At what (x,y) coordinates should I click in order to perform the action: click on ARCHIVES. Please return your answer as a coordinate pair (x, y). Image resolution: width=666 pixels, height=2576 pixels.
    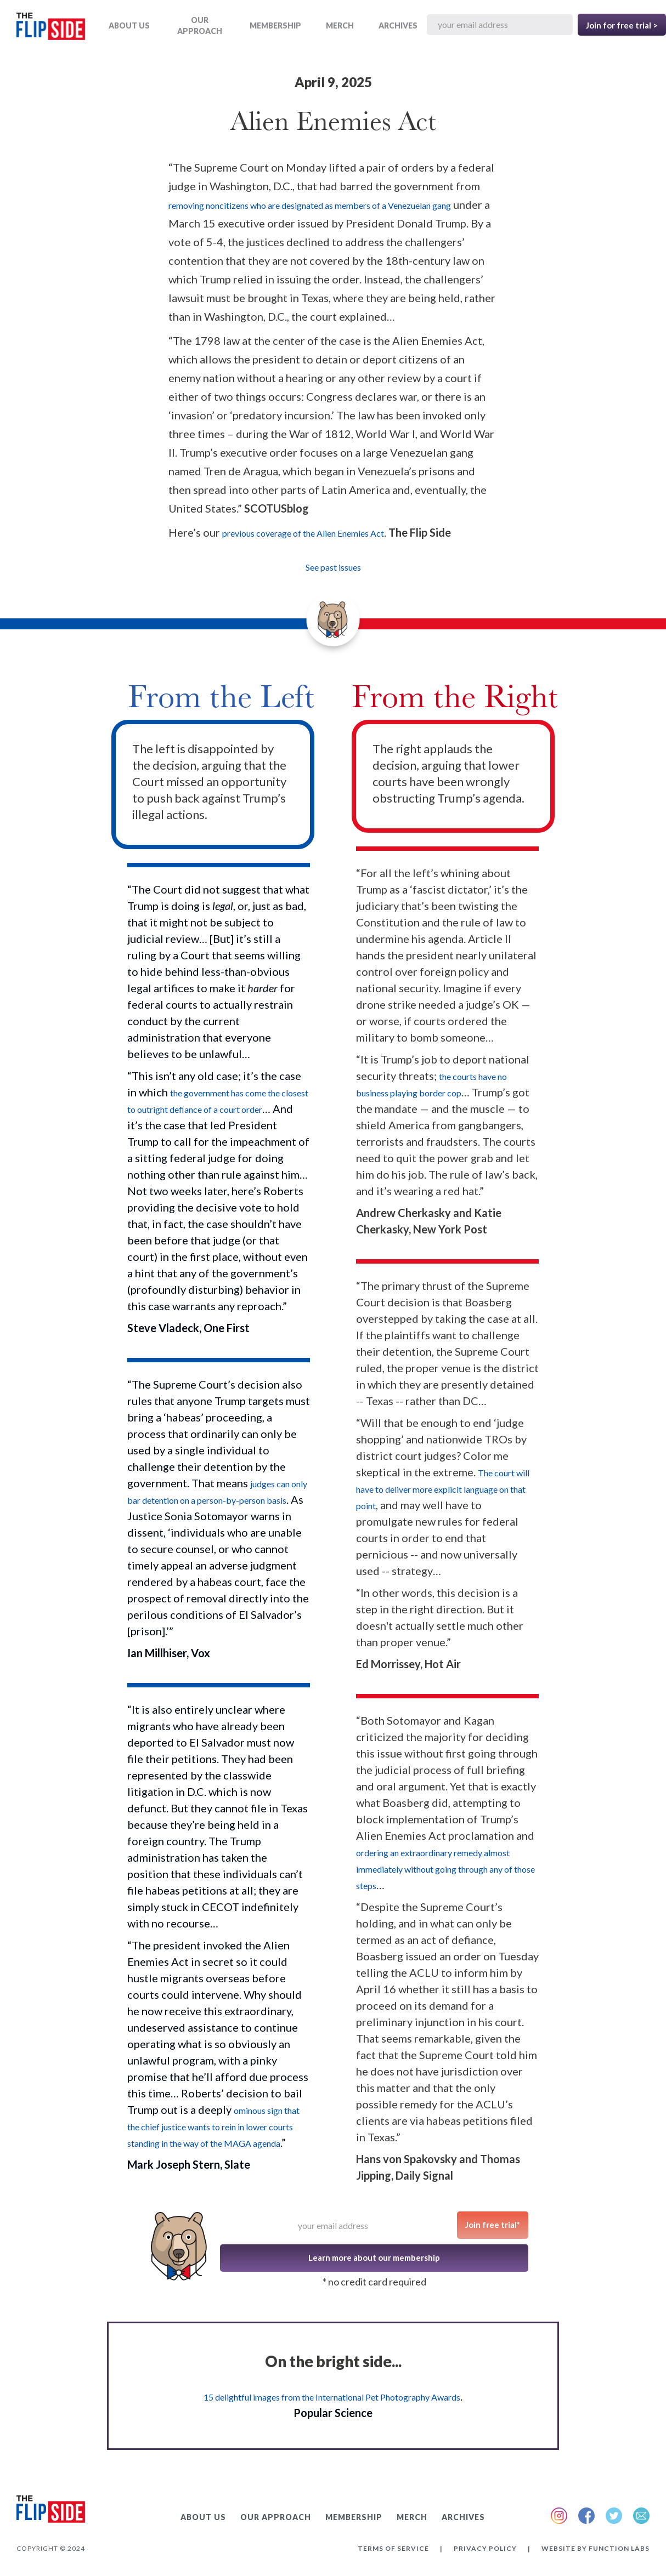
    Looking at the image, I should click on (398, 25).